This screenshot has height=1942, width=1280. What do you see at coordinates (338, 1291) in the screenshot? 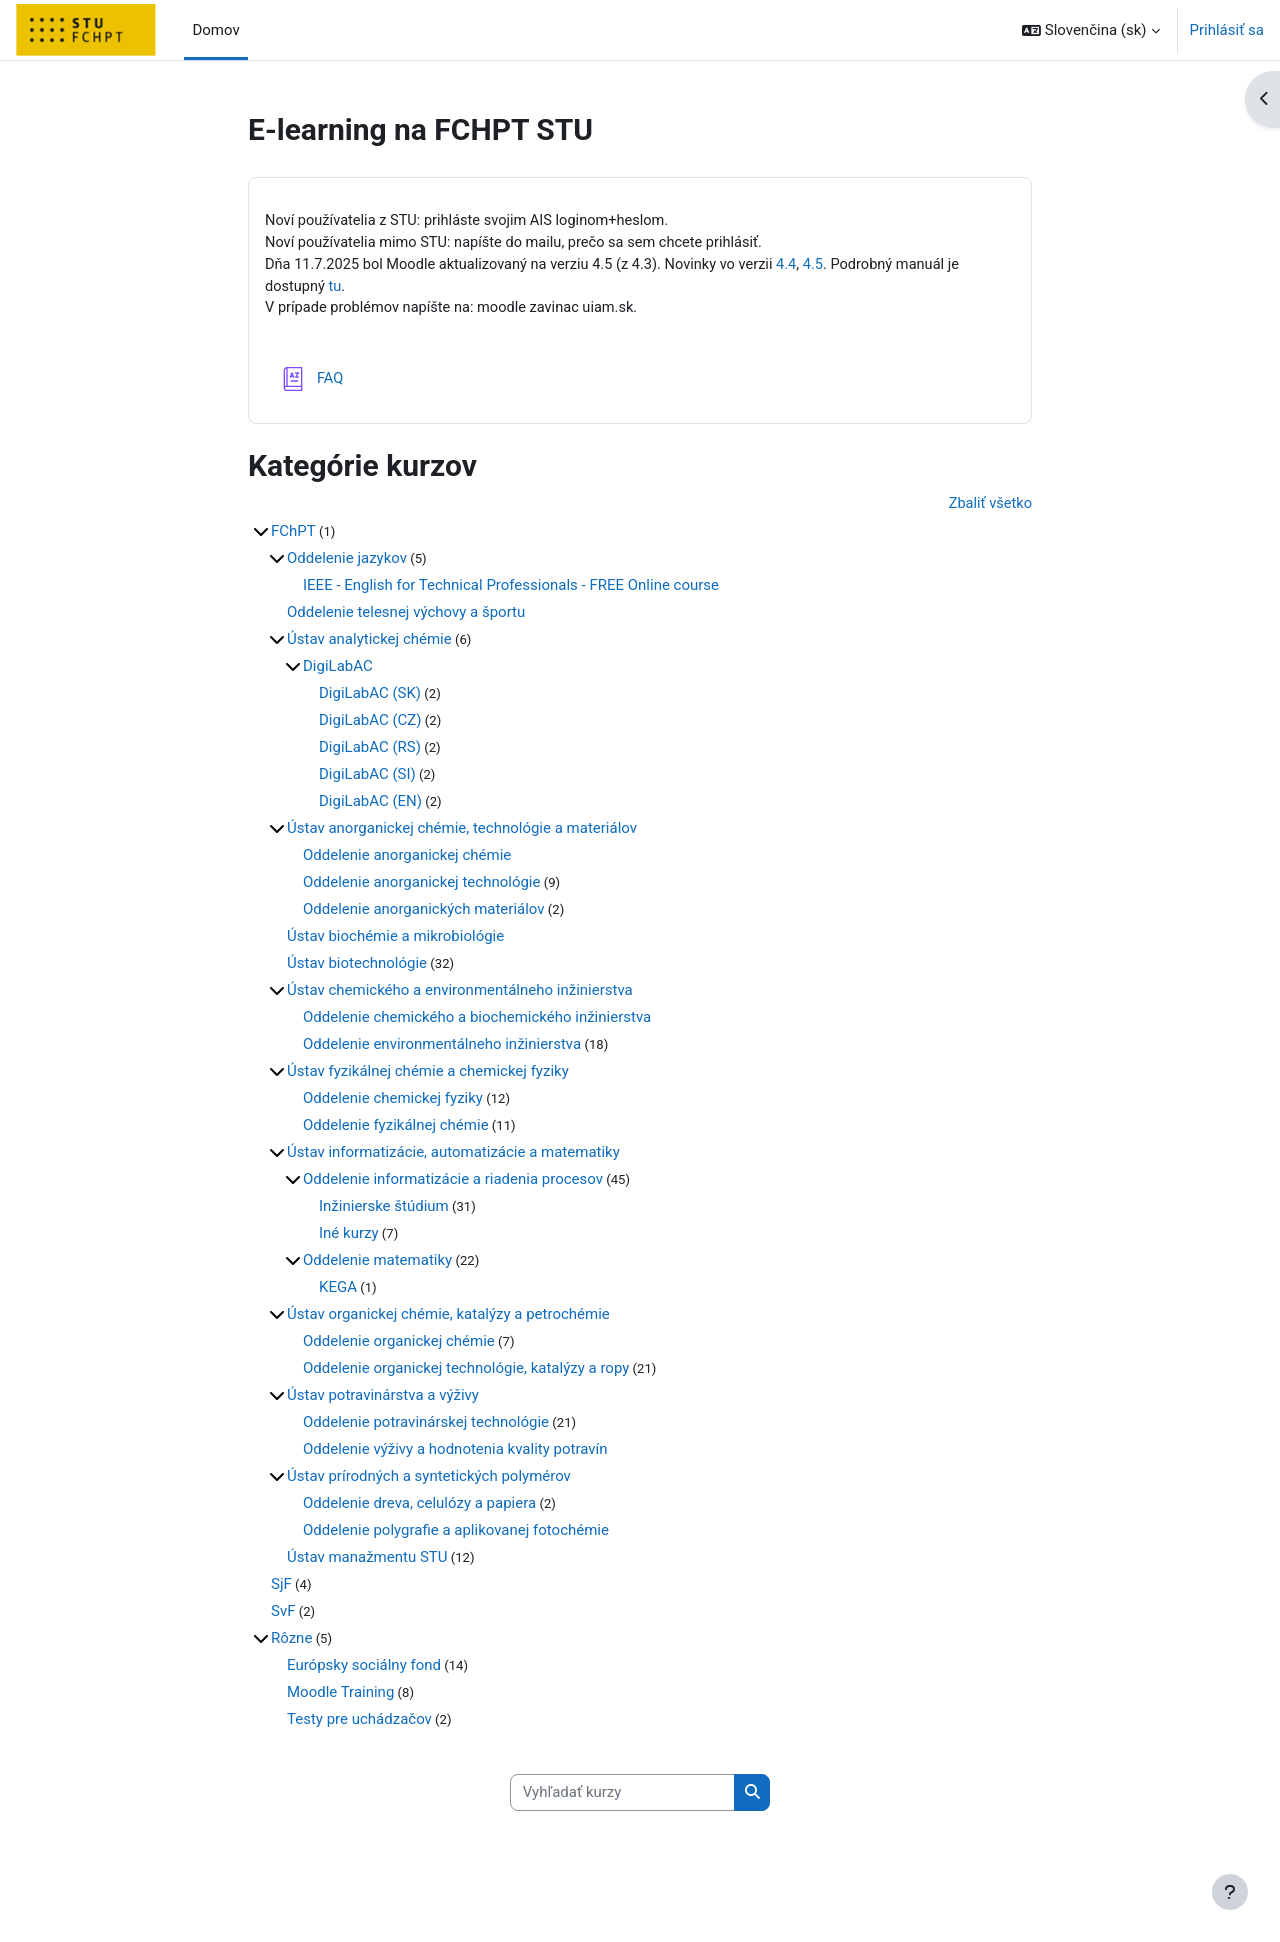
I see `KEGA` at bounding box center [338, 1291].